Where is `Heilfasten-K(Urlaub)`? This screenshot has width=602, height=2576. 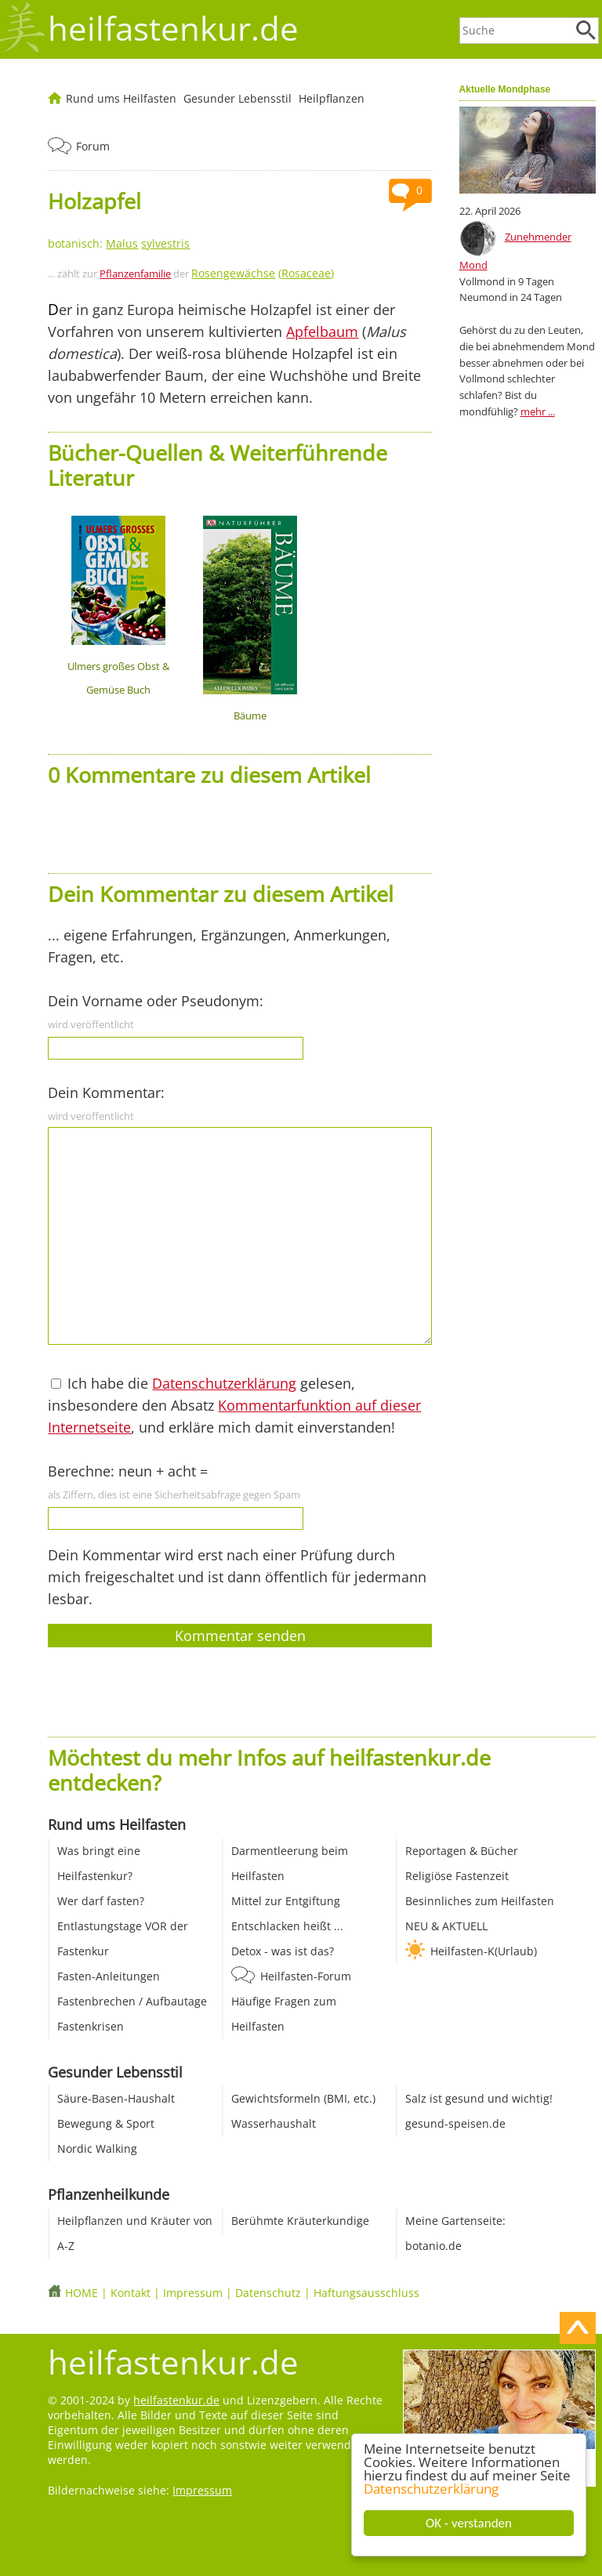 Heilfasten-K(Urlaub) is located at coordinates (483, 1951).